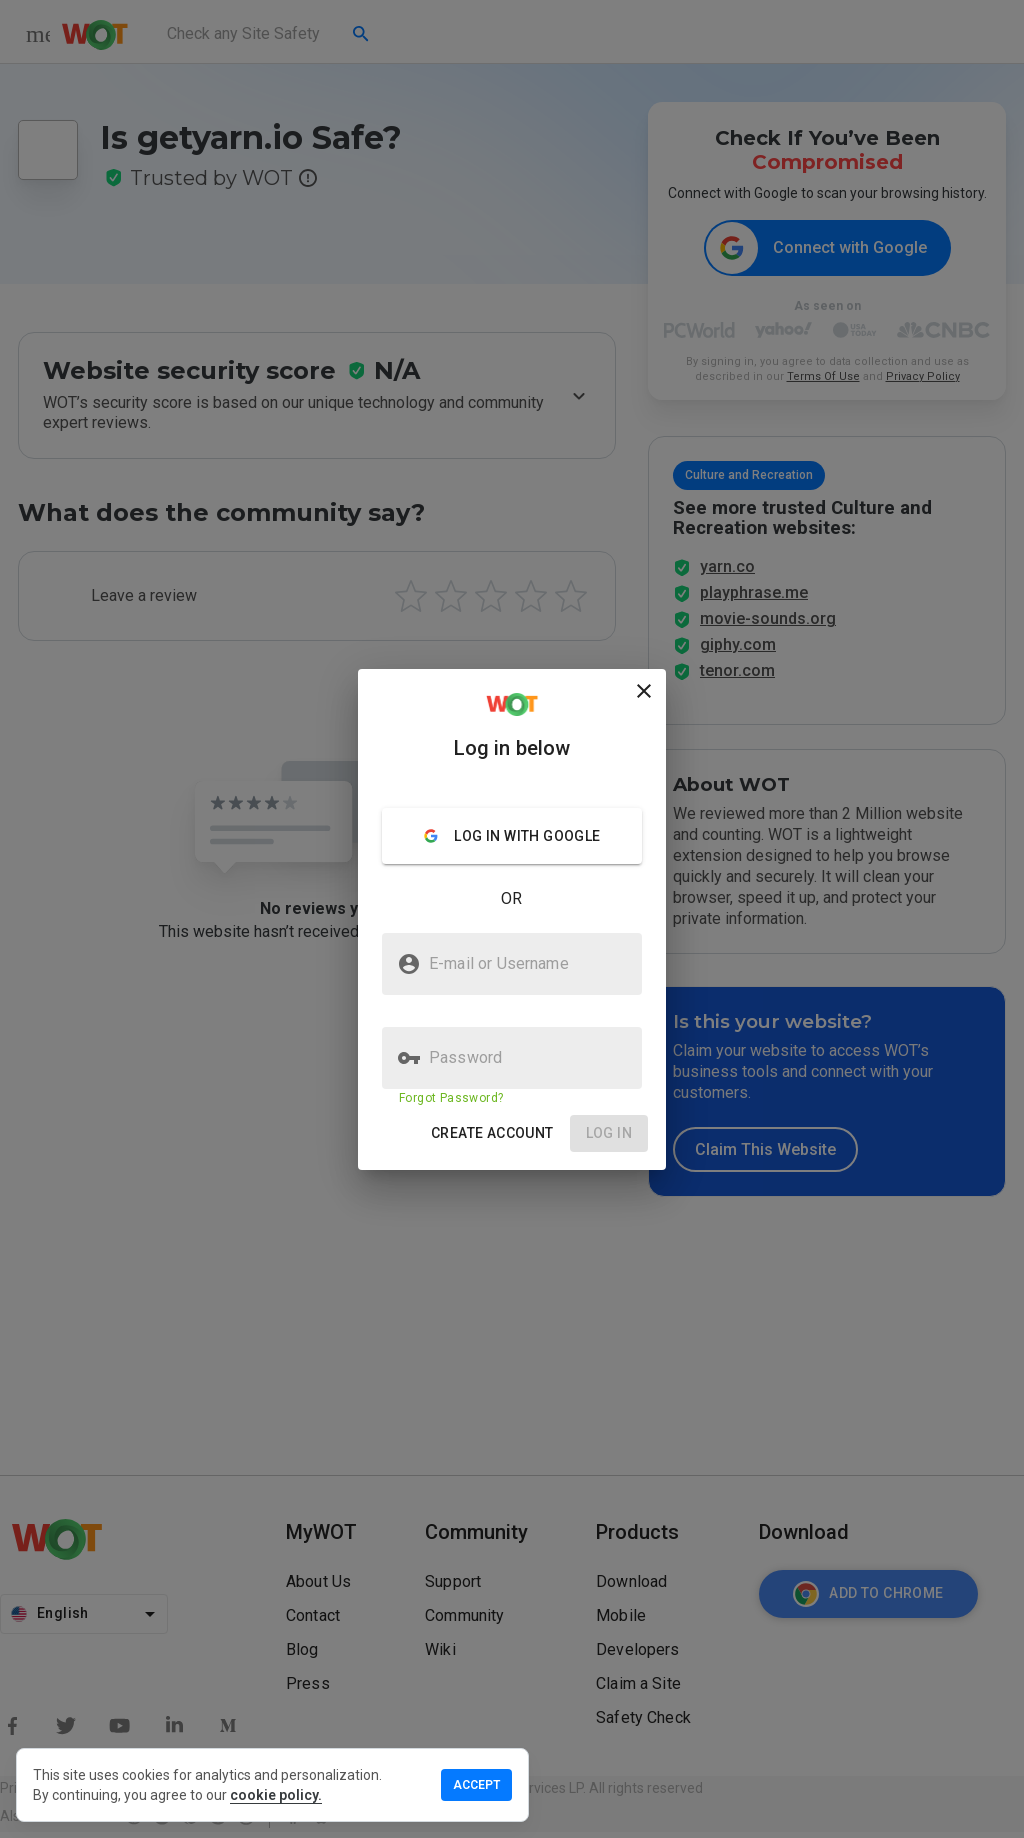 The height and width of the screenshot is (1838, 1024). Describe the element at coordinates (276, 1795) in the screenshot. I see `cookie policy.` at that location.